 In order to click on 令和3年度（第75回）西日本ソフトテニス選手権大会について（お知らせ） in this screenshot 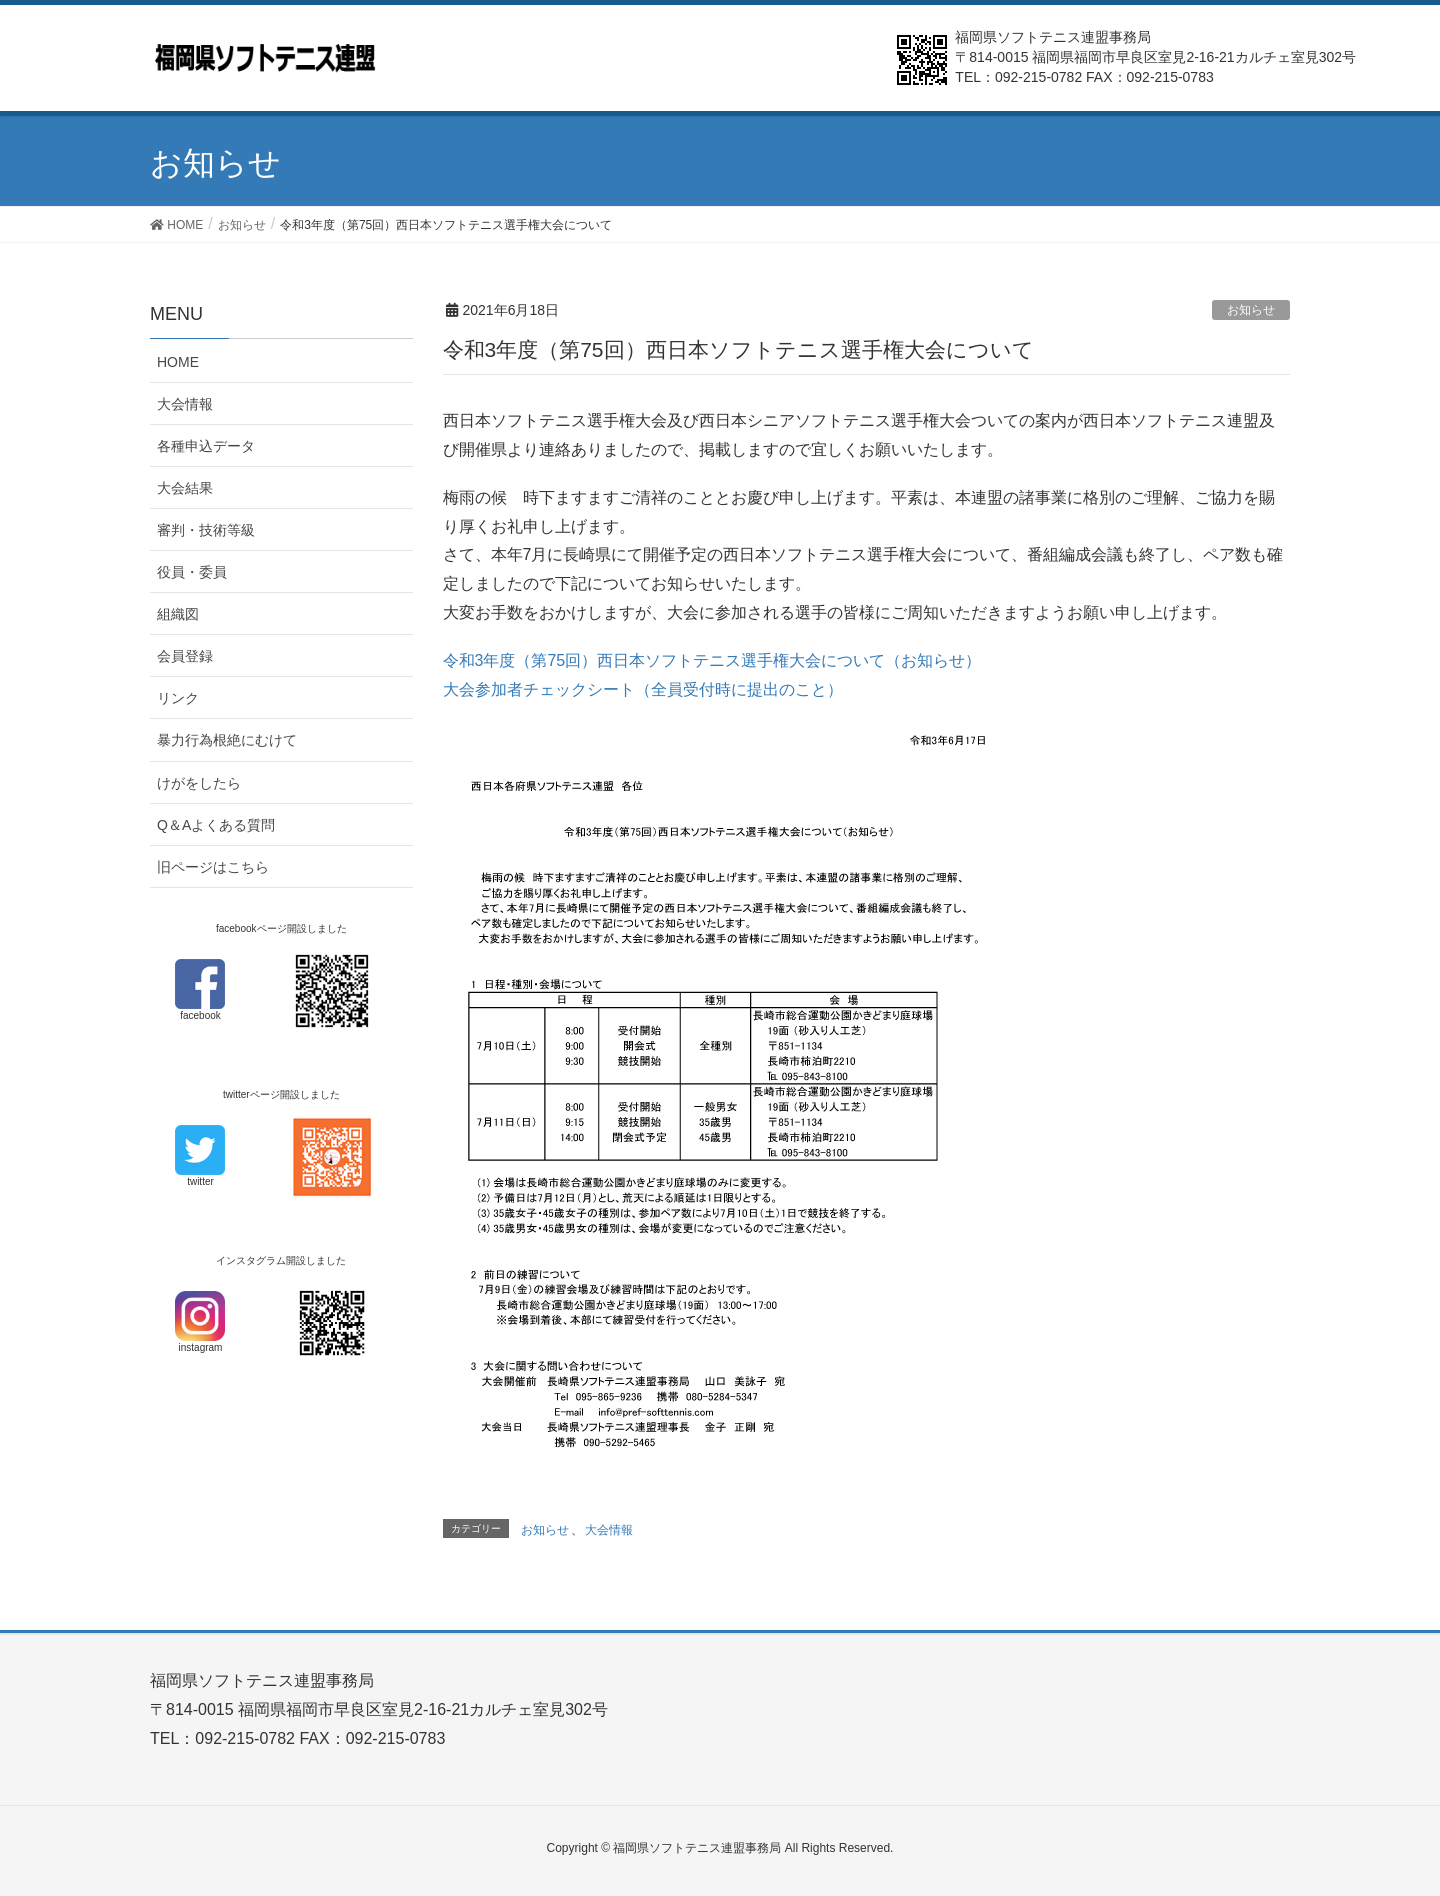, I will do `click(712, 660)`.